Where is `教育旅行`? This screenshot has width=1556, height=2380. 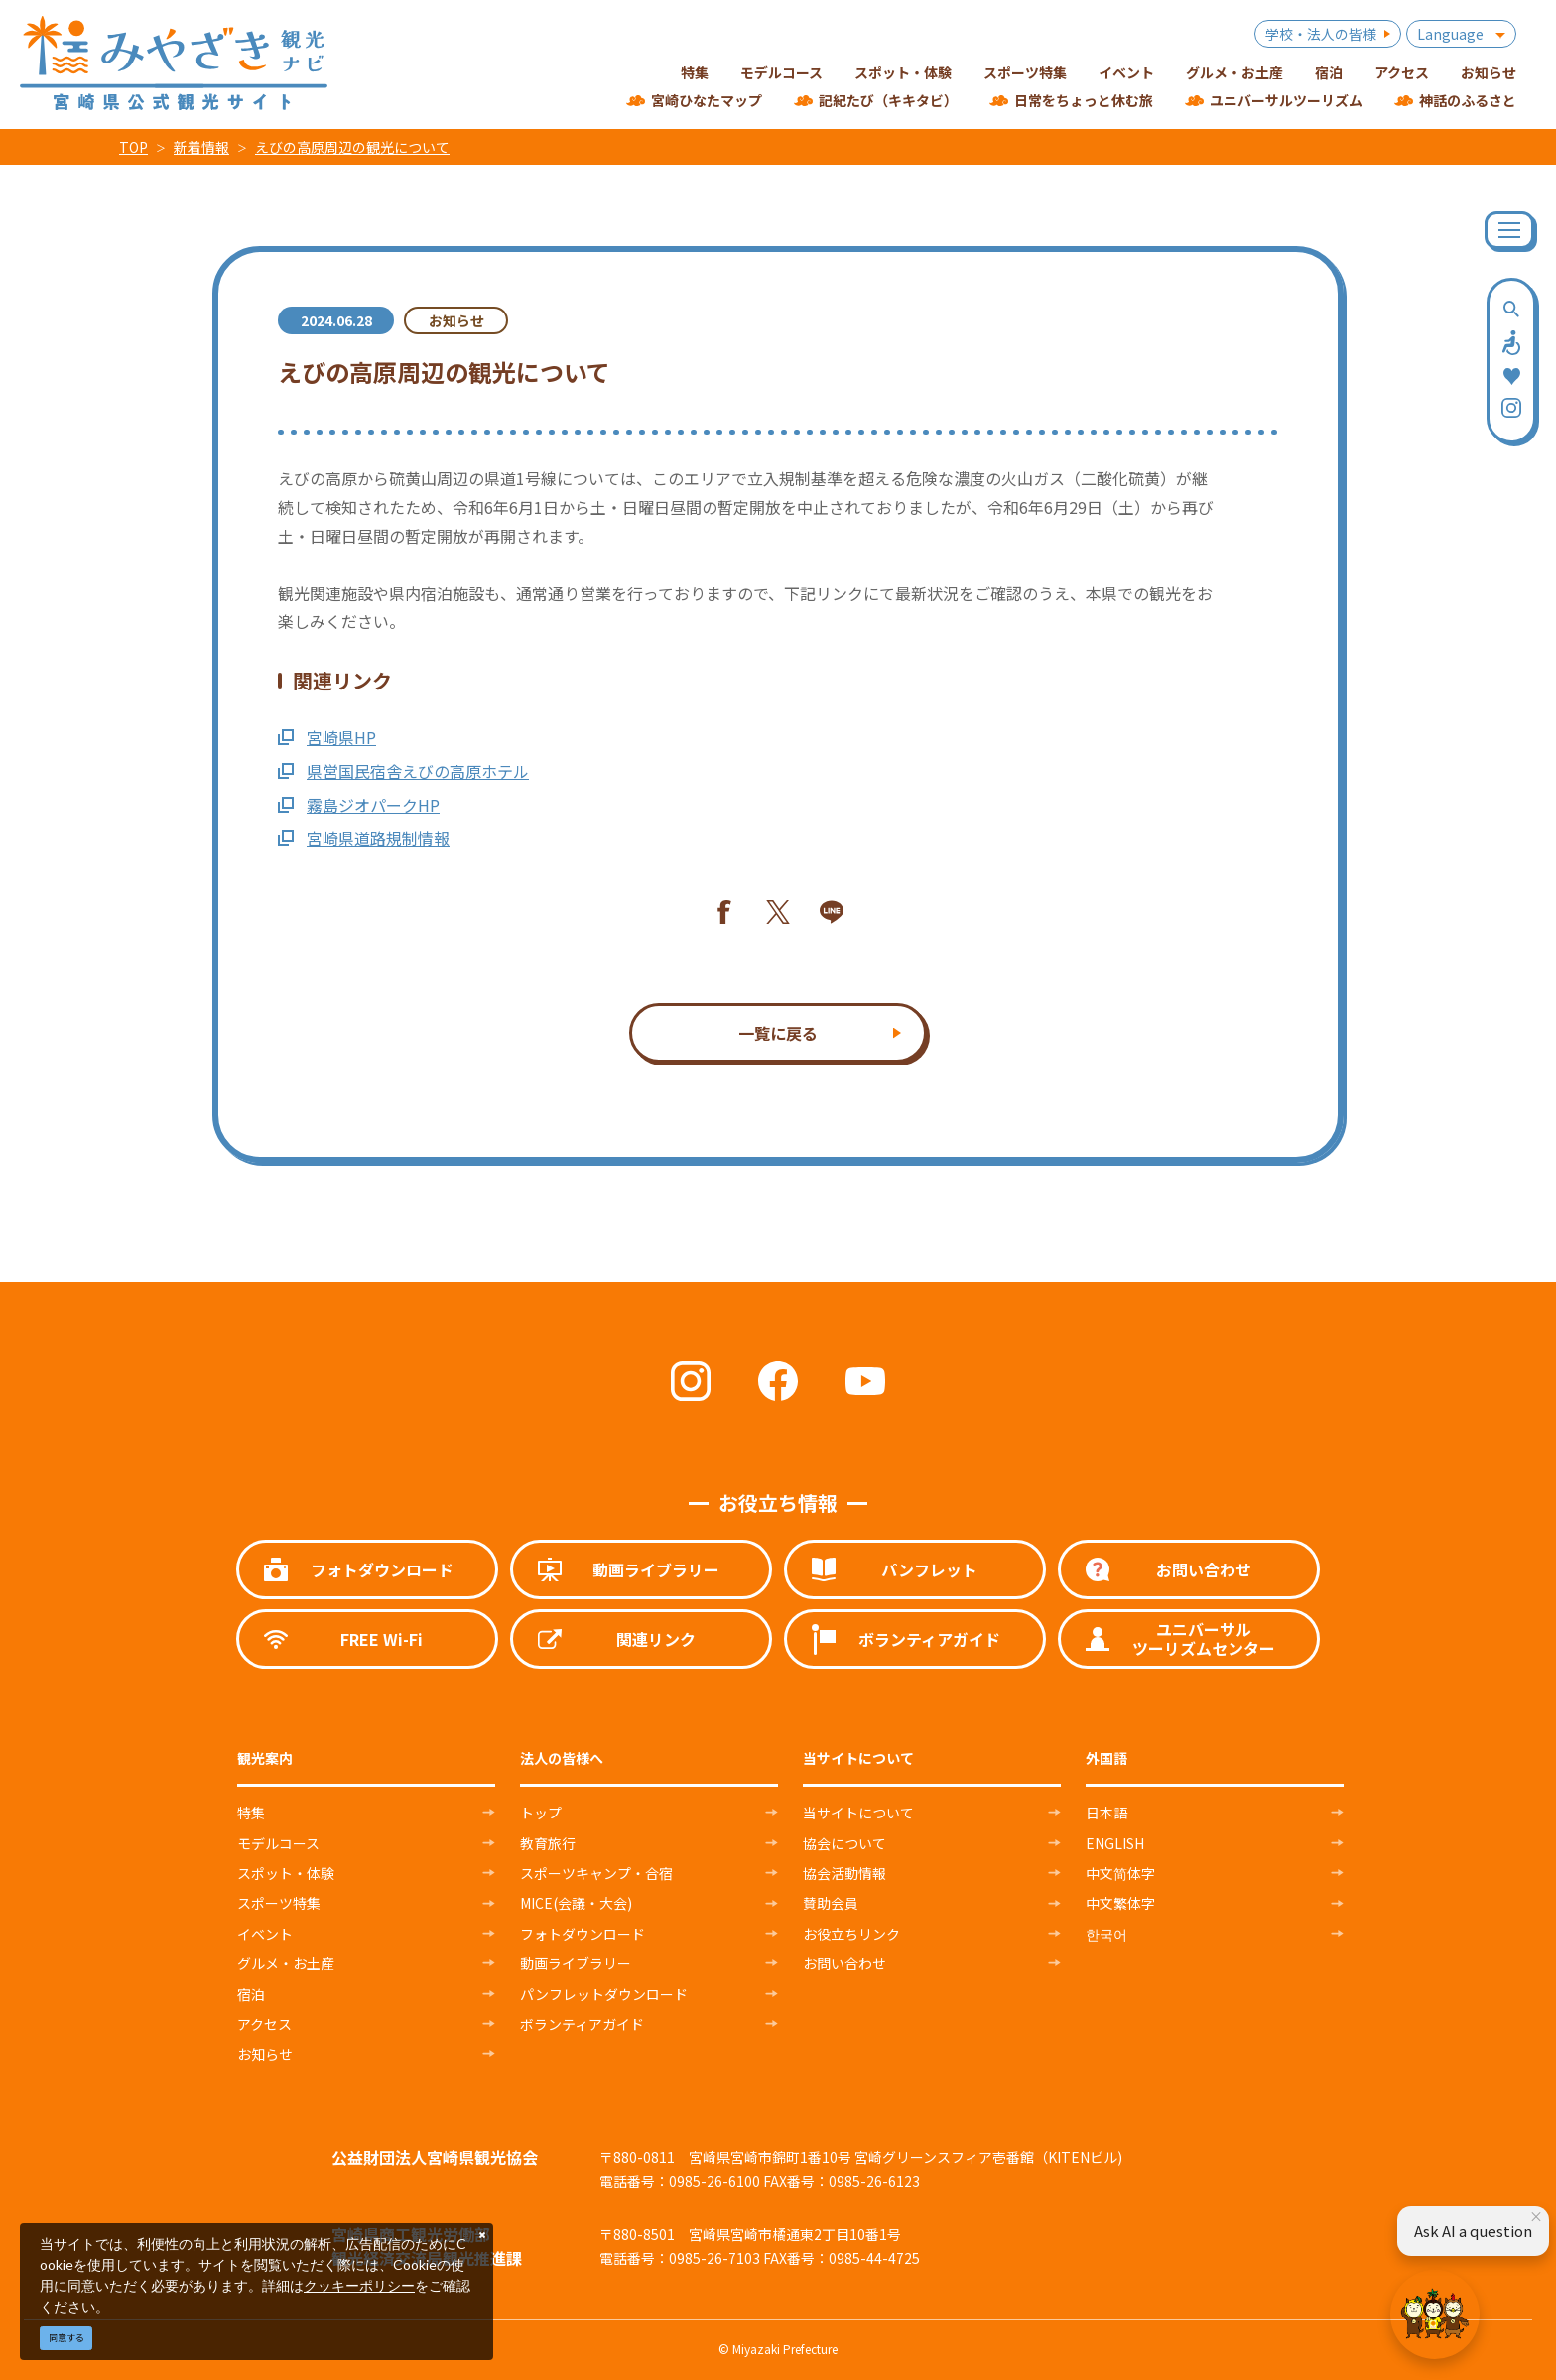 教育旅行 is located at coordinates (548, 1843).